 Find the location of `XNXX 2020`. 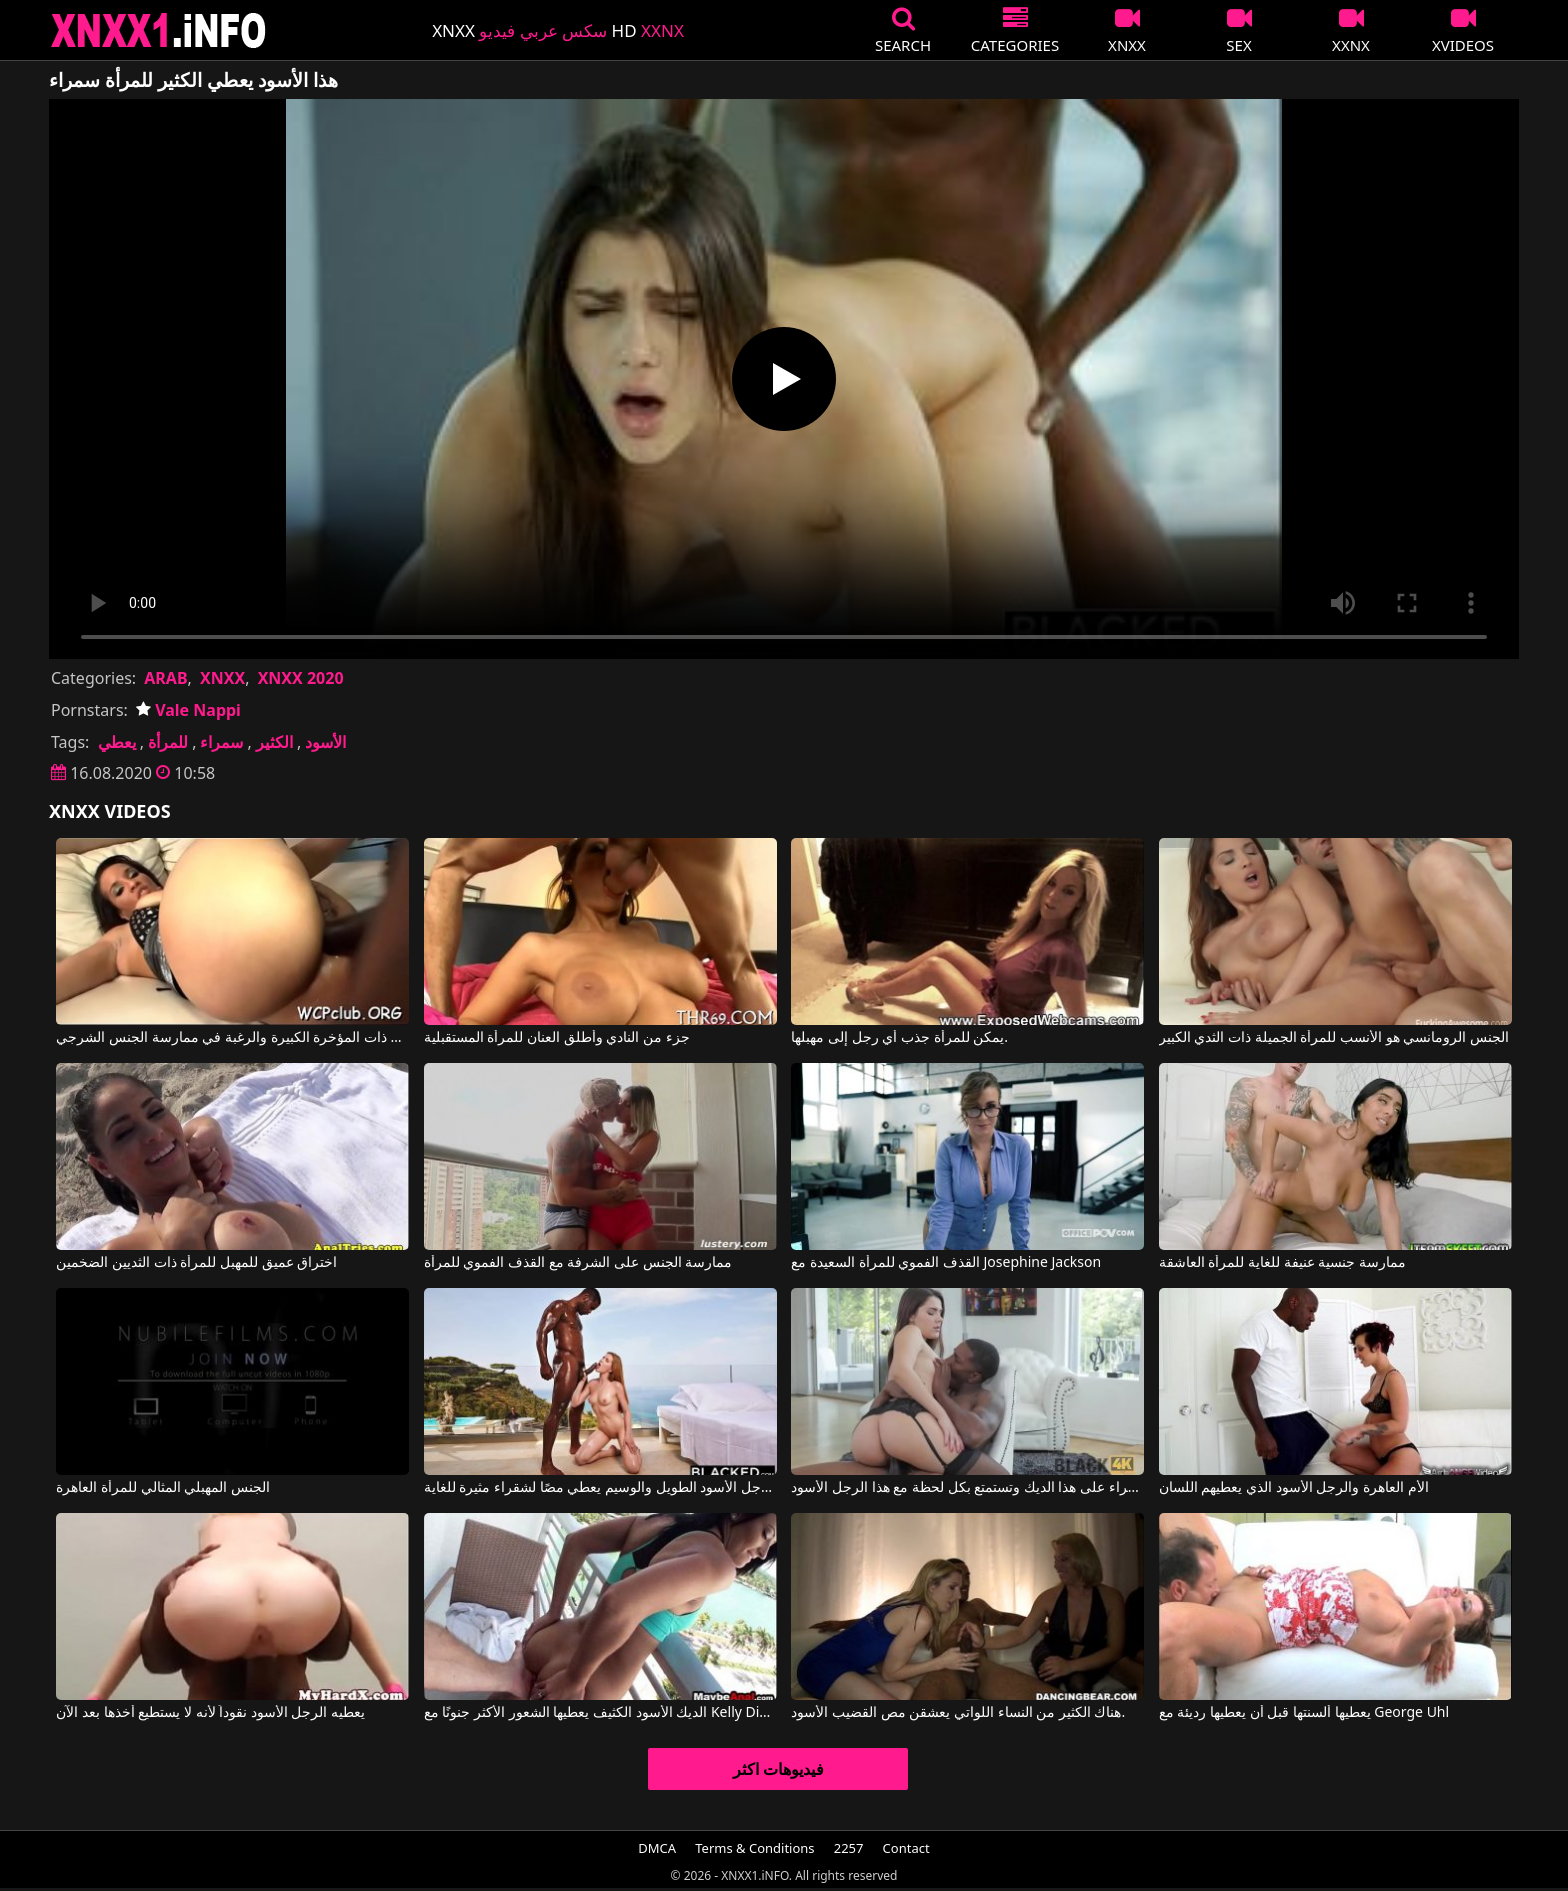

XNXX 2020 is located at coordinates (301, 678).